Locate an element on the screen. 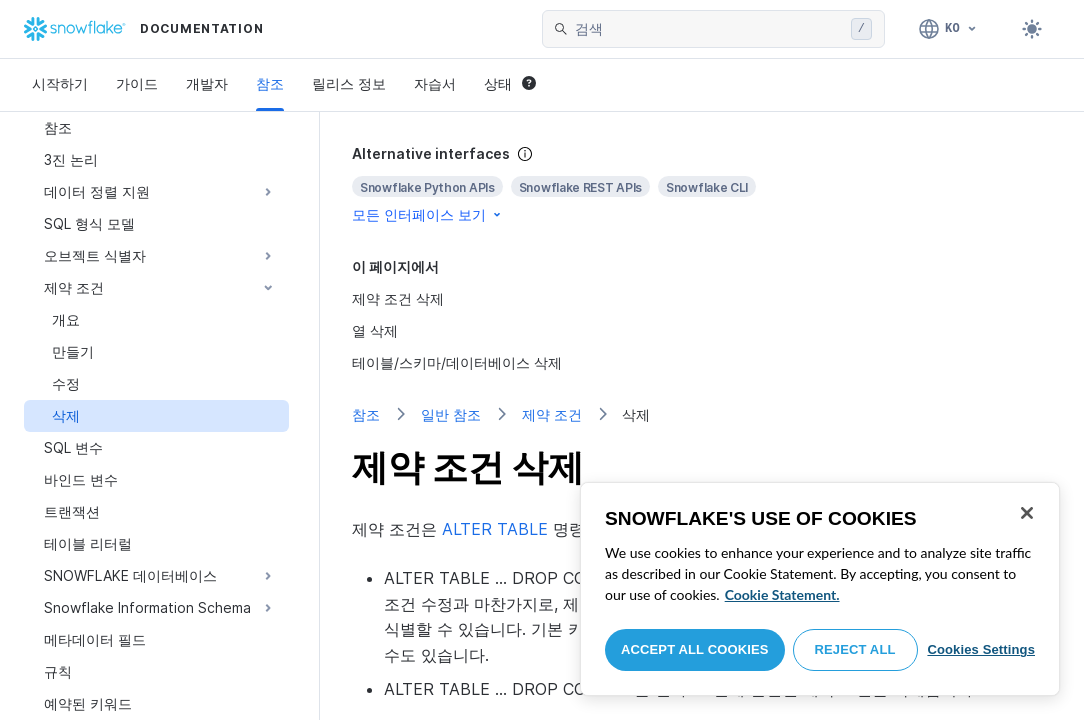  가이드 is located at coordinates (137, 83).